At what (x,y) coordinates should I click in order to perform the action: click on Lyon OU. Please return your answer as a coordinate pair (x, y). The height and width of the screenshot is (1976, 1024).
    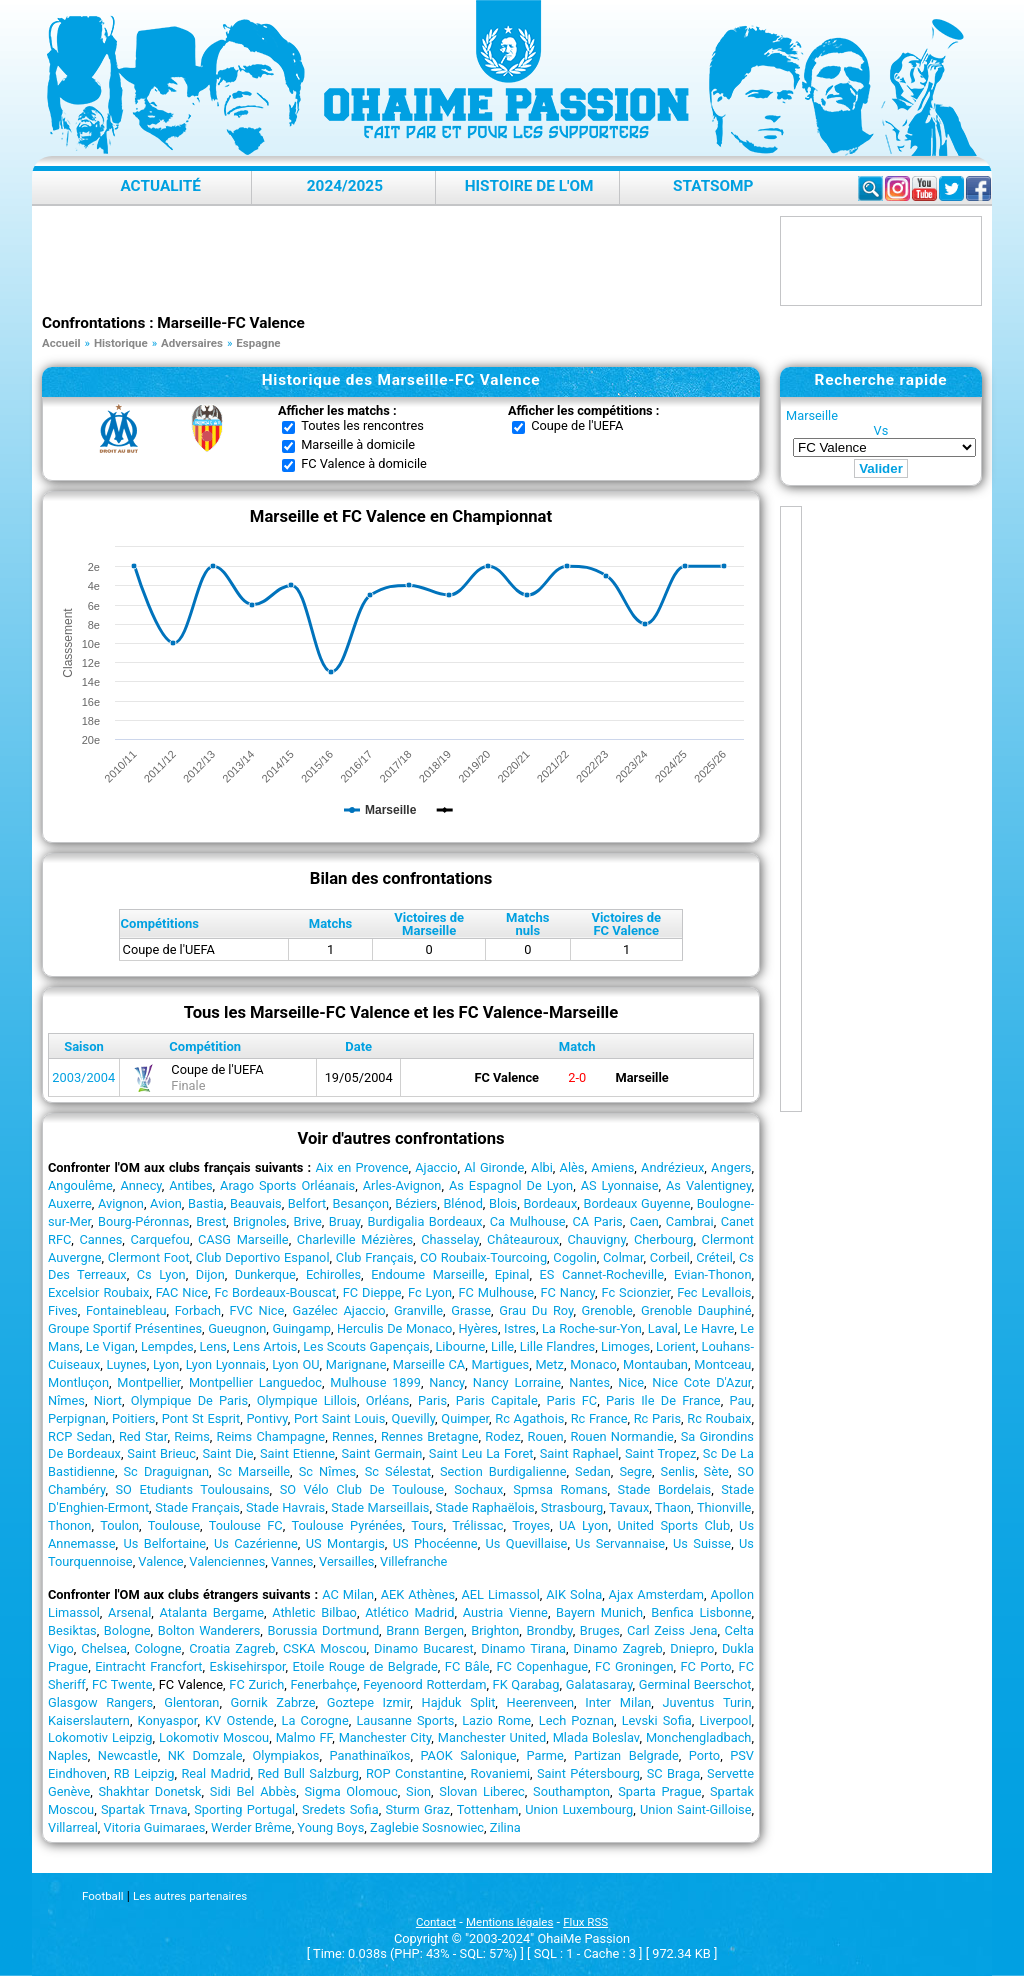
    Looking at the image, I should click on (295, 1364).